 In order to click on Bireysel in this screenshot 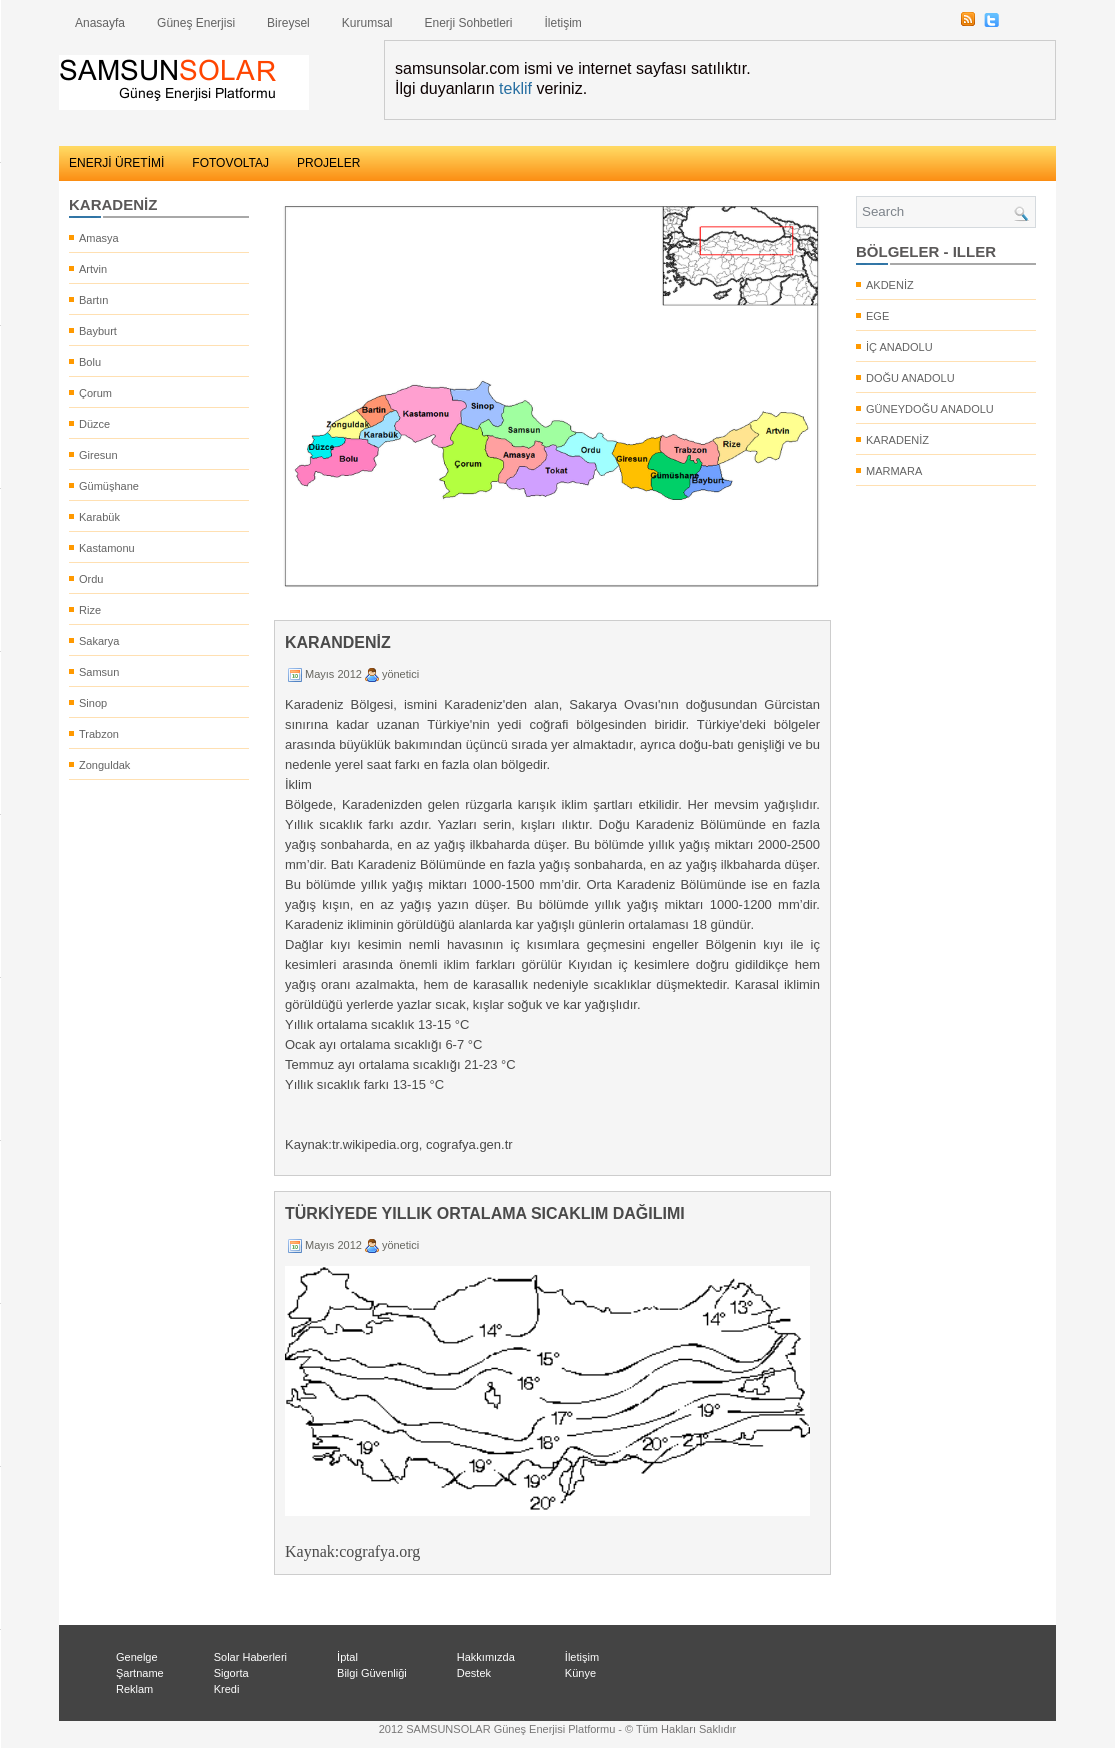, I will do `click(288, 23)`.